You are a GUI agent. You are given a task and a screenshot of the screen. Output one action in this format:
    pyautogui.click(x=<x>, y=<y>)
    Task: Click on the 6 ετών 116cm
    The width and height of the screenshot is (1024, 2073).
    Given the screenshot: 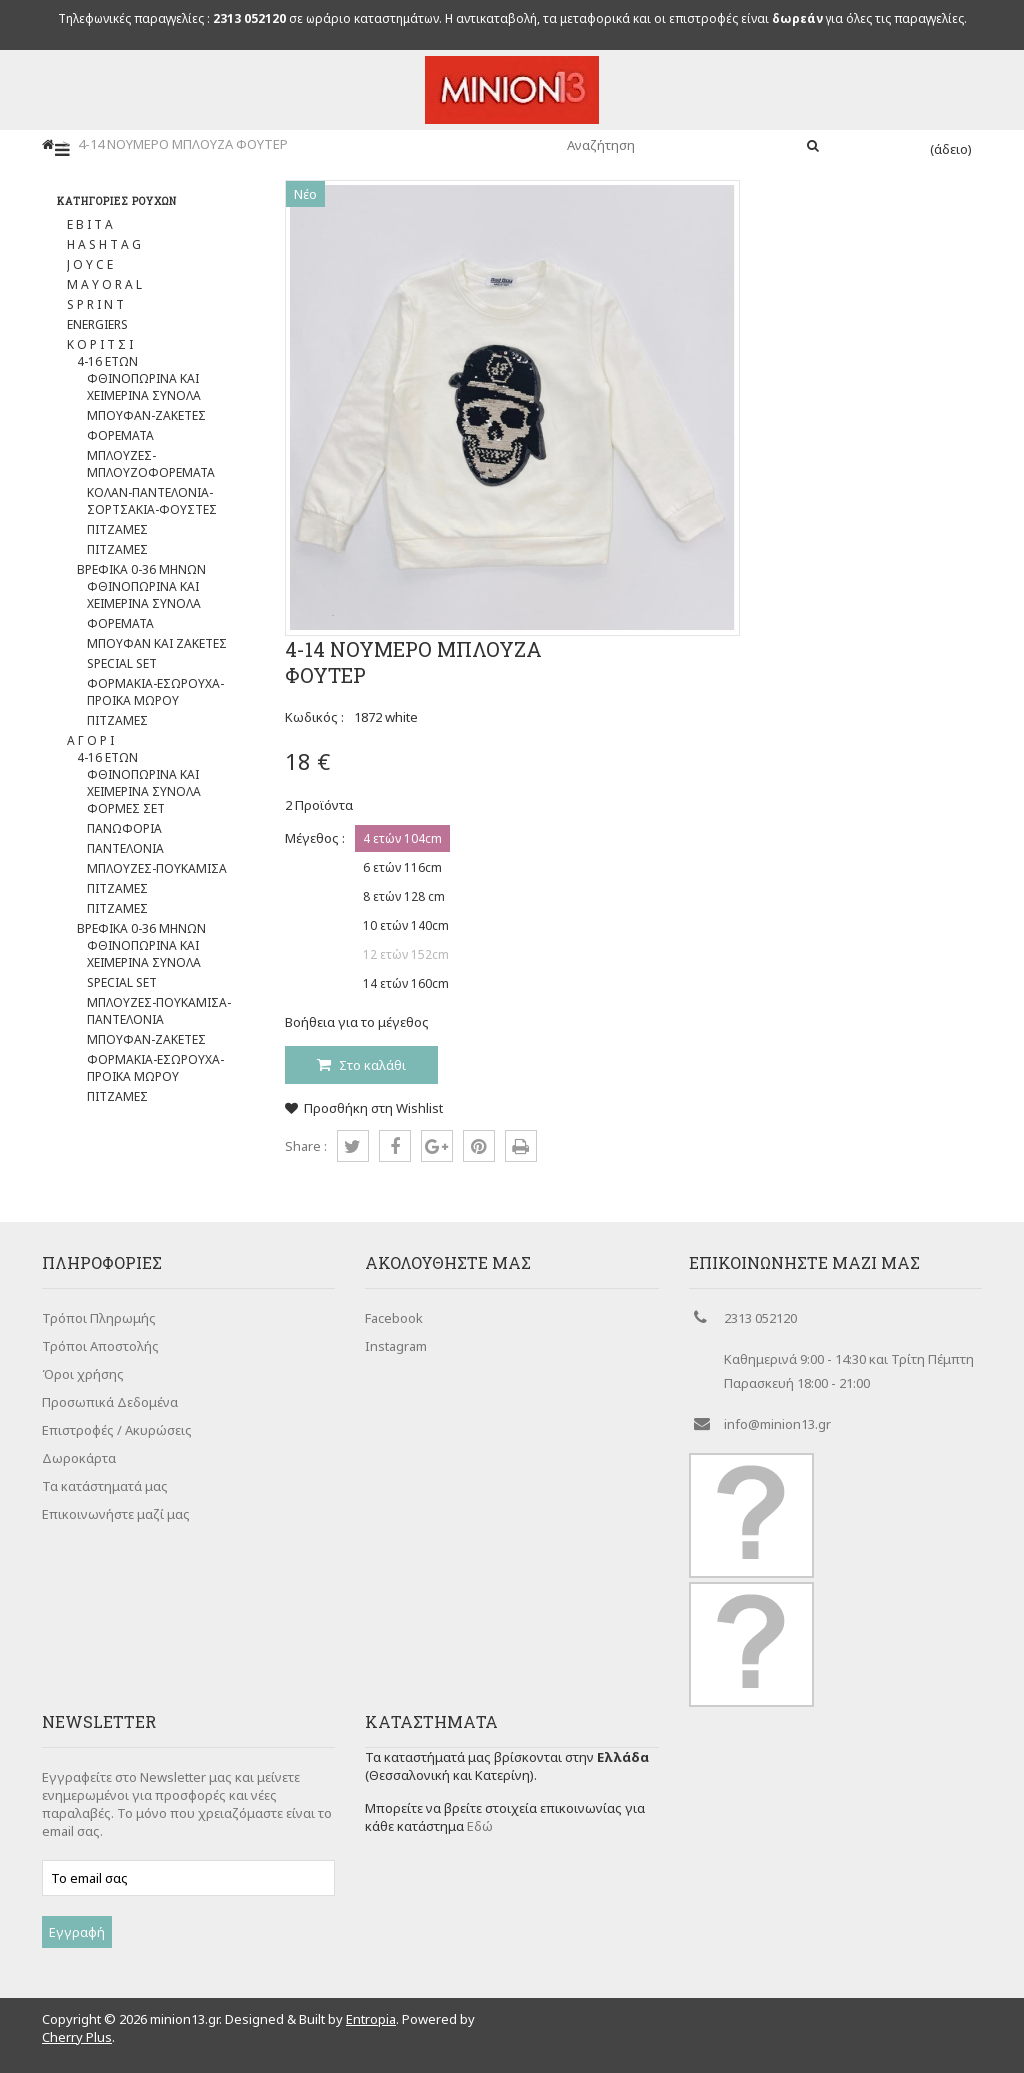 What is the action you would take?
    pyautogui.click(x=402, y=867)
    